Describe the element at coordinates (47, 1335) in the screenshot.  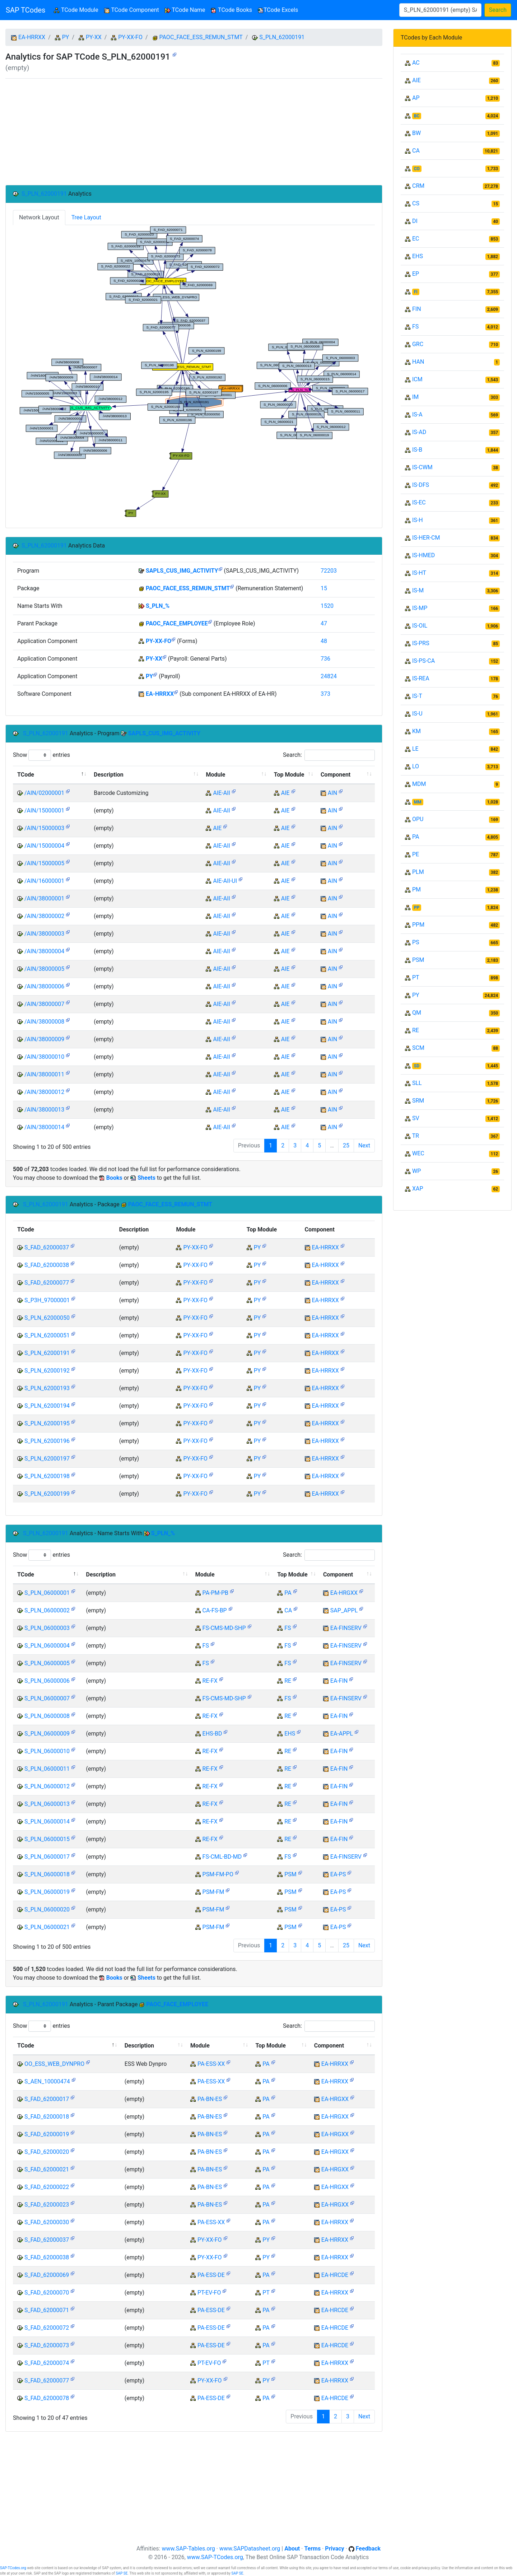
I see `S_PLN_62000051` at that location.